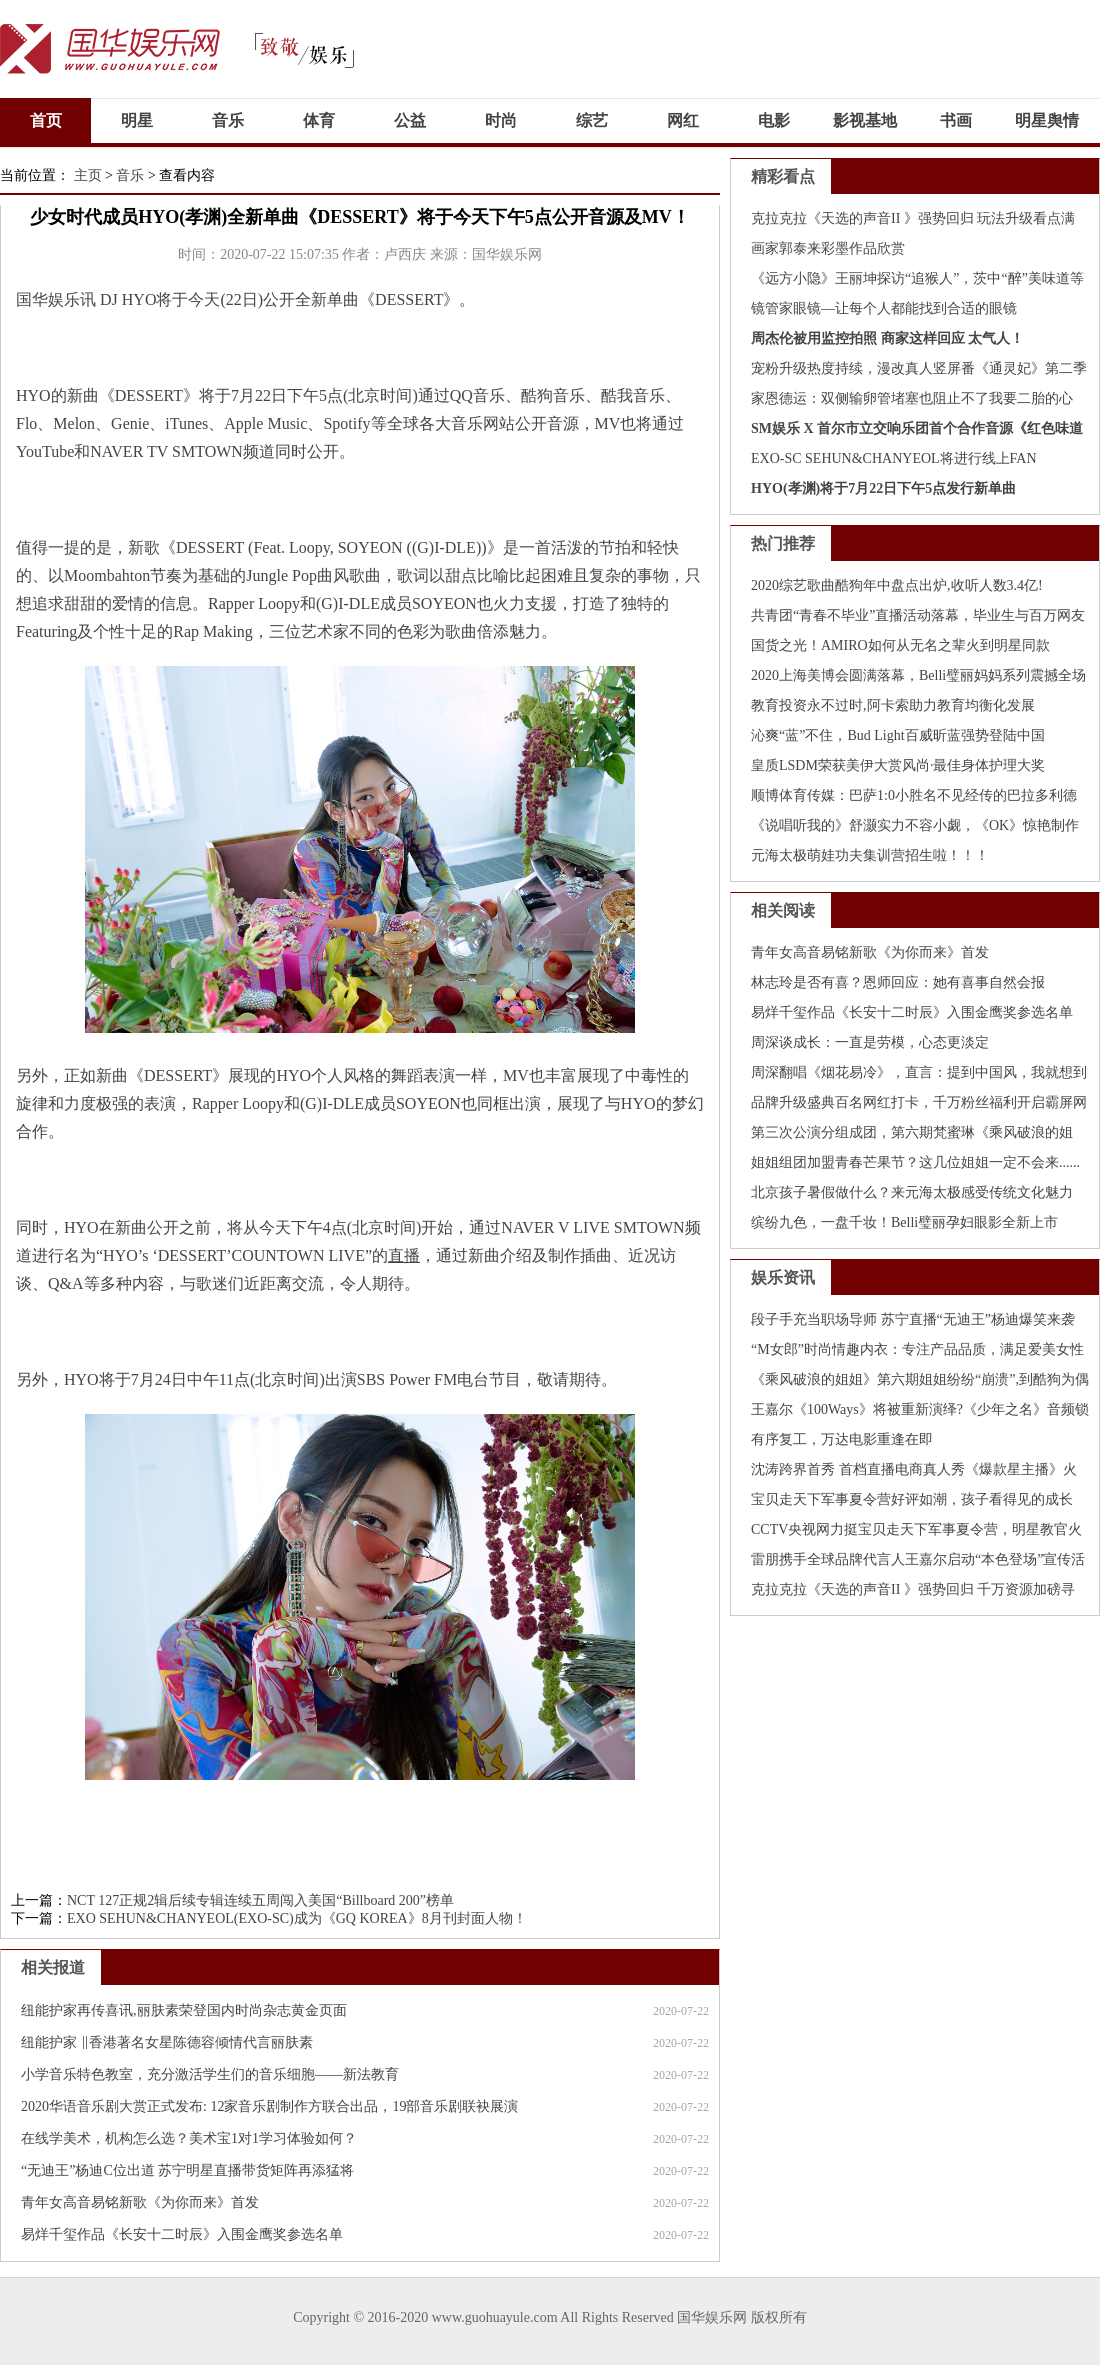 The width and height of the screenshot is (1100, 2365). What do you see at coordinates (1047, 120) in the screenshot?
I see `明星舆情` at bounding box center [1047, 120].